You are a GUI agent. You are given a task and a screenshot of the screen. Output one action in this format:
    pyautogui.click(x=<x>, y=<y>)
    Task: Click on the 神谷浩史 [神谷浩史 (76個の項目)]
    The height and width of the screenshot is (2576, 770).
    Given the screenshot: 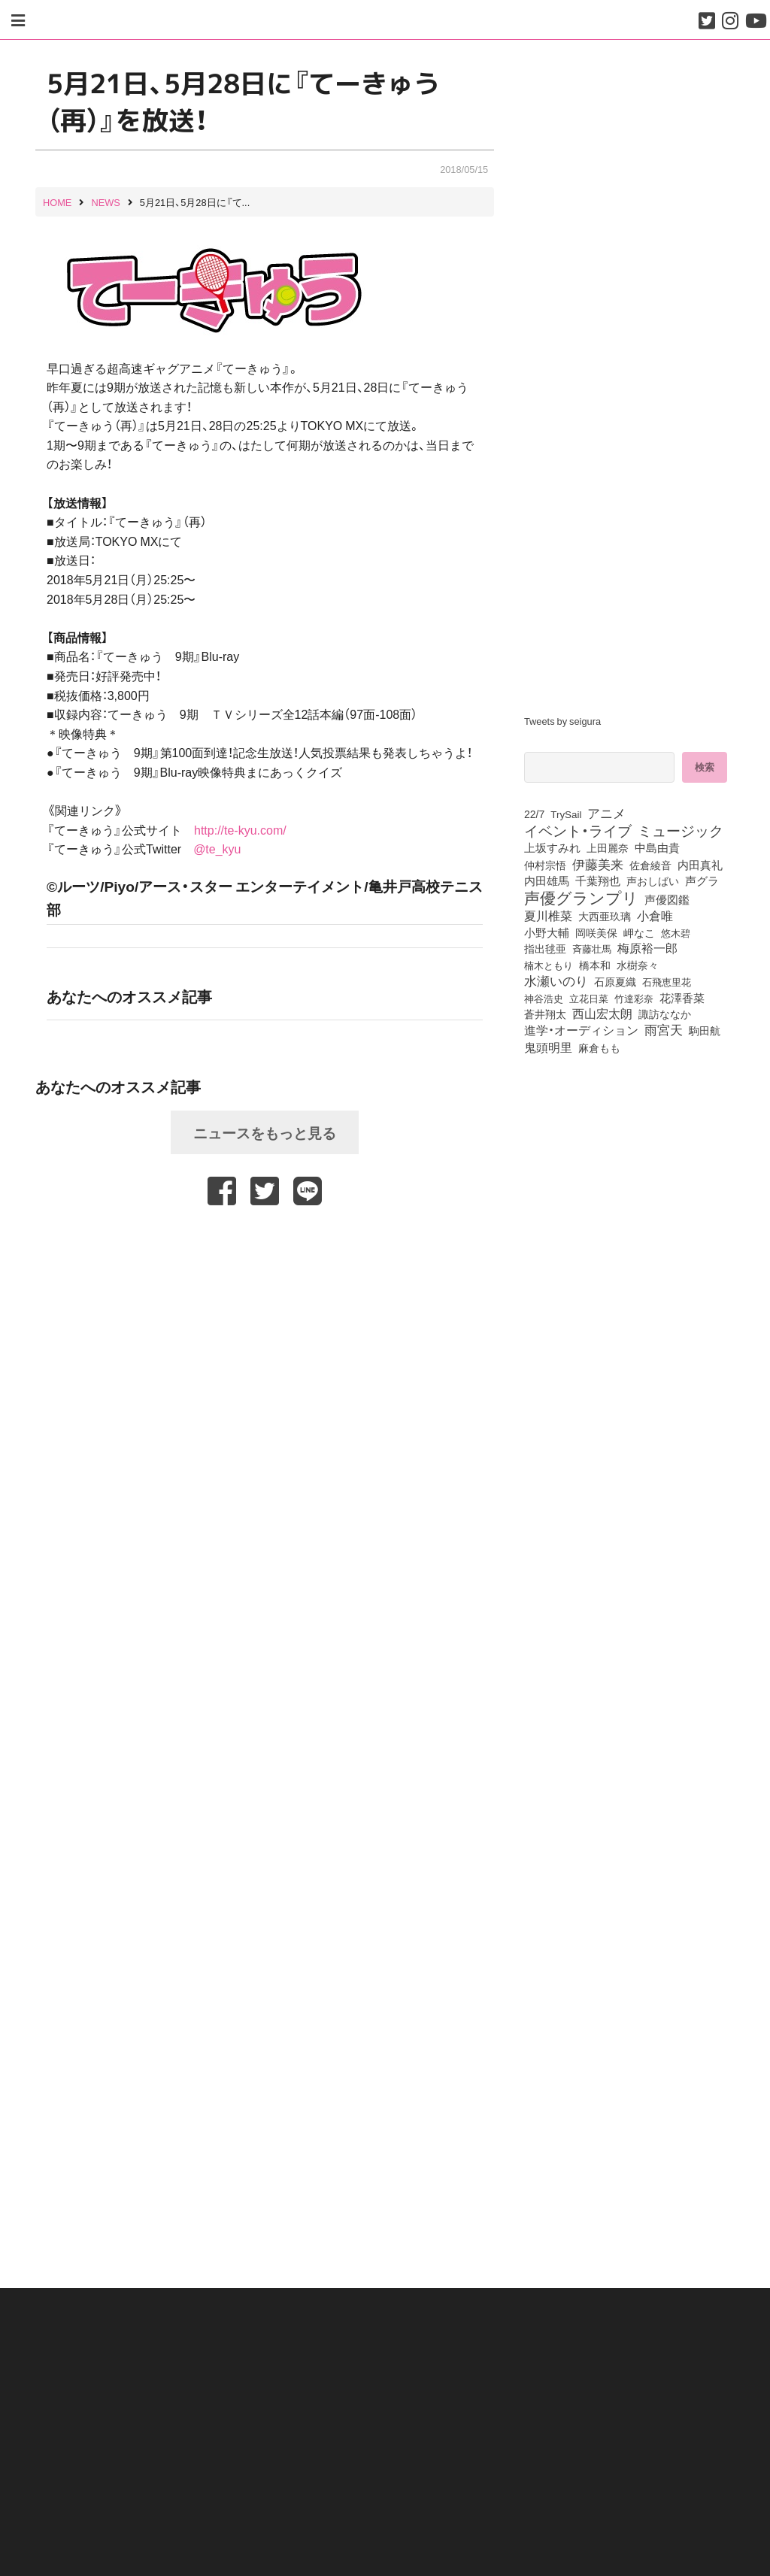 What is the action you would take?
    pyautogui.click(x=543, y=997)
    